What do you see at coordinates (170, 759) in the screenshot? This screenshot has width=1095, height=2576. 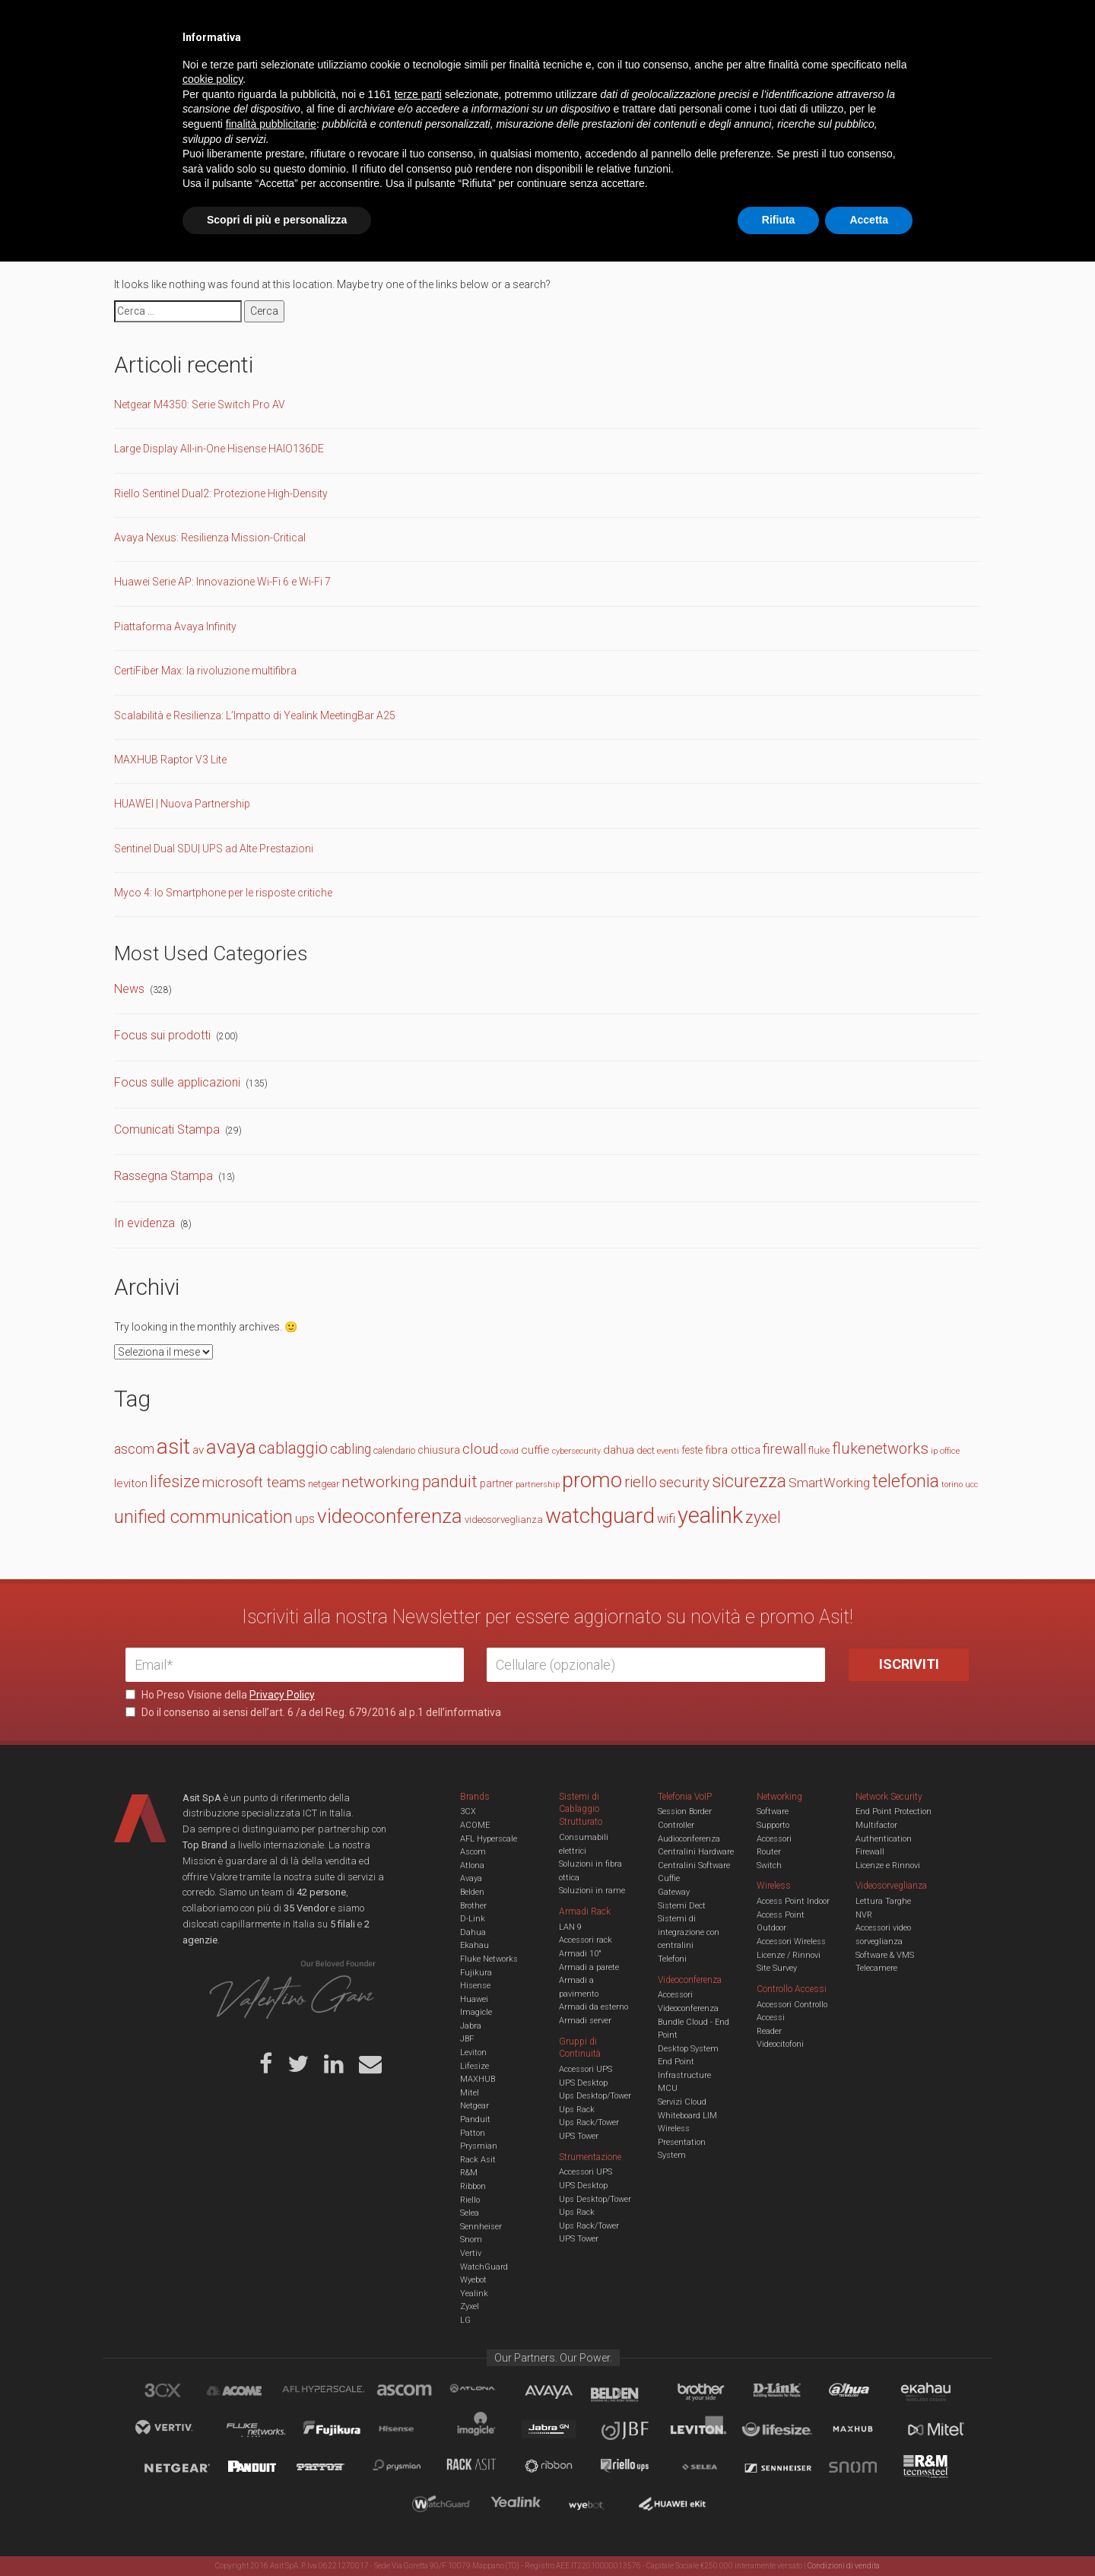 I see `MAXHUB Raptor V3 Lite` at bounding box center [170, 759].